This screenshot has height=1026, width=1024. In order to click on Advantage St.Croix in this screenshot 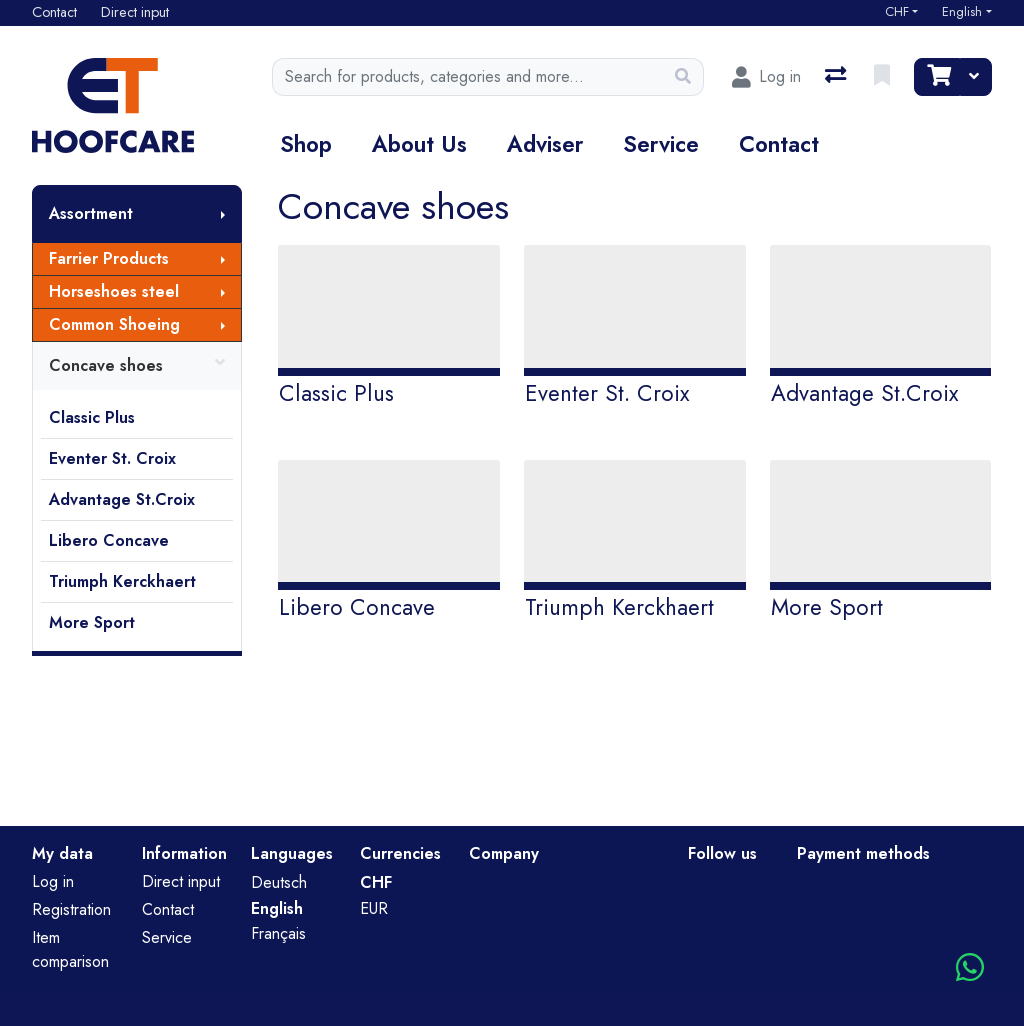, I will do `click(122, 499)`.